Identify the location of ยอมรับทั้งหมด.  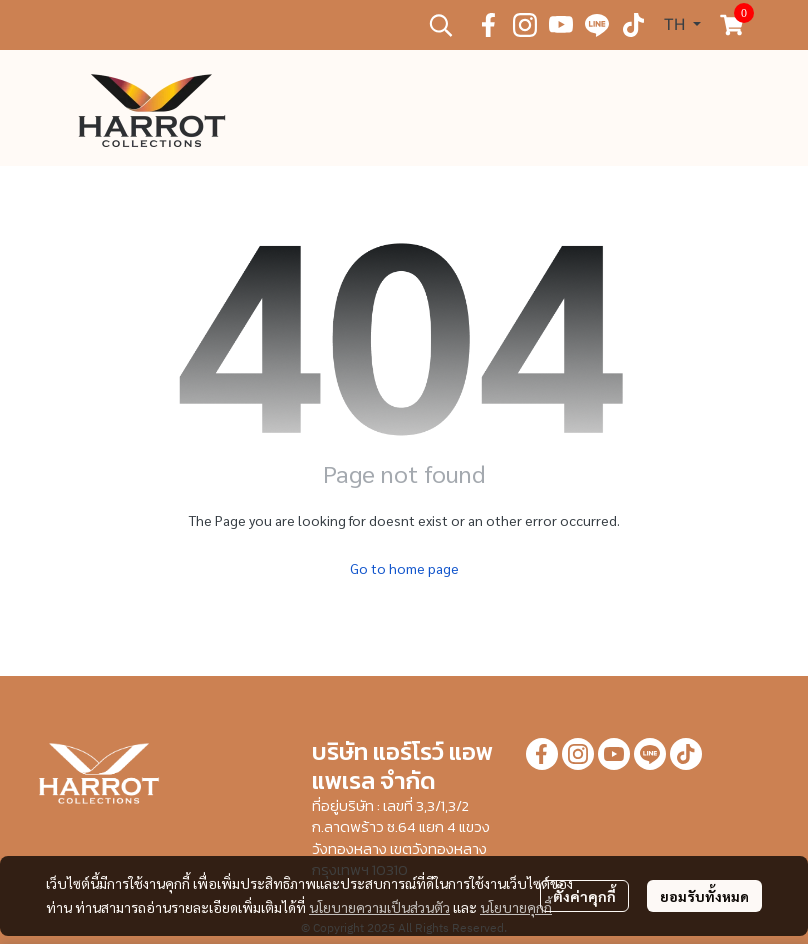
(704, 896).